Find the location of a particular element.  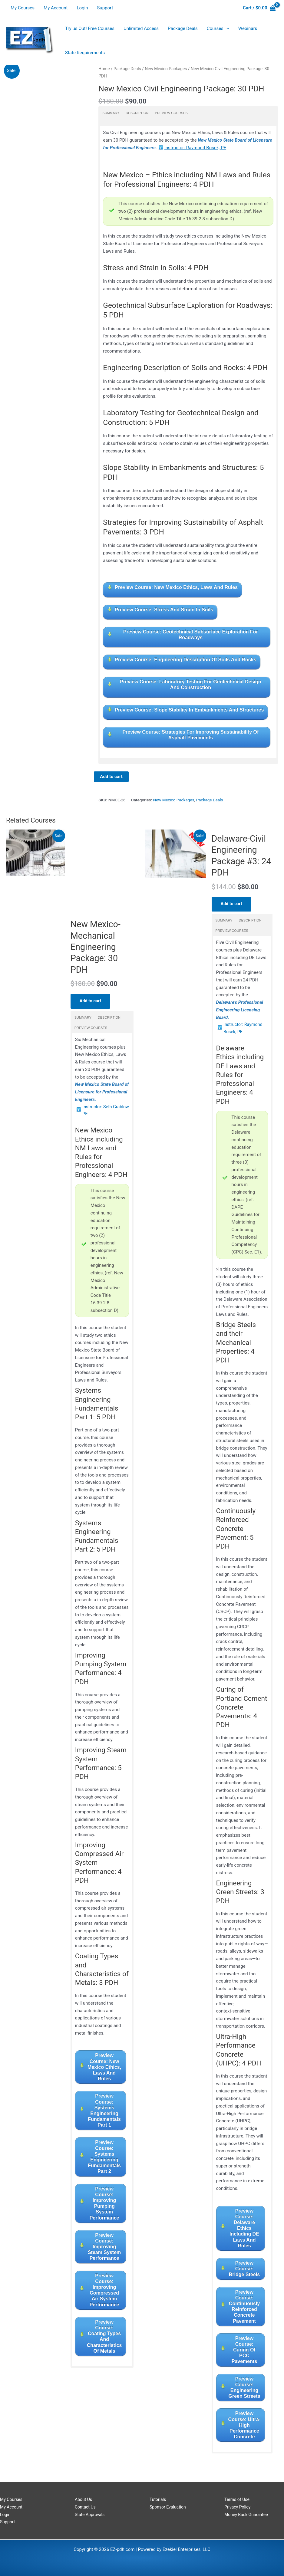

Summary is located at coordinates (110, 113).